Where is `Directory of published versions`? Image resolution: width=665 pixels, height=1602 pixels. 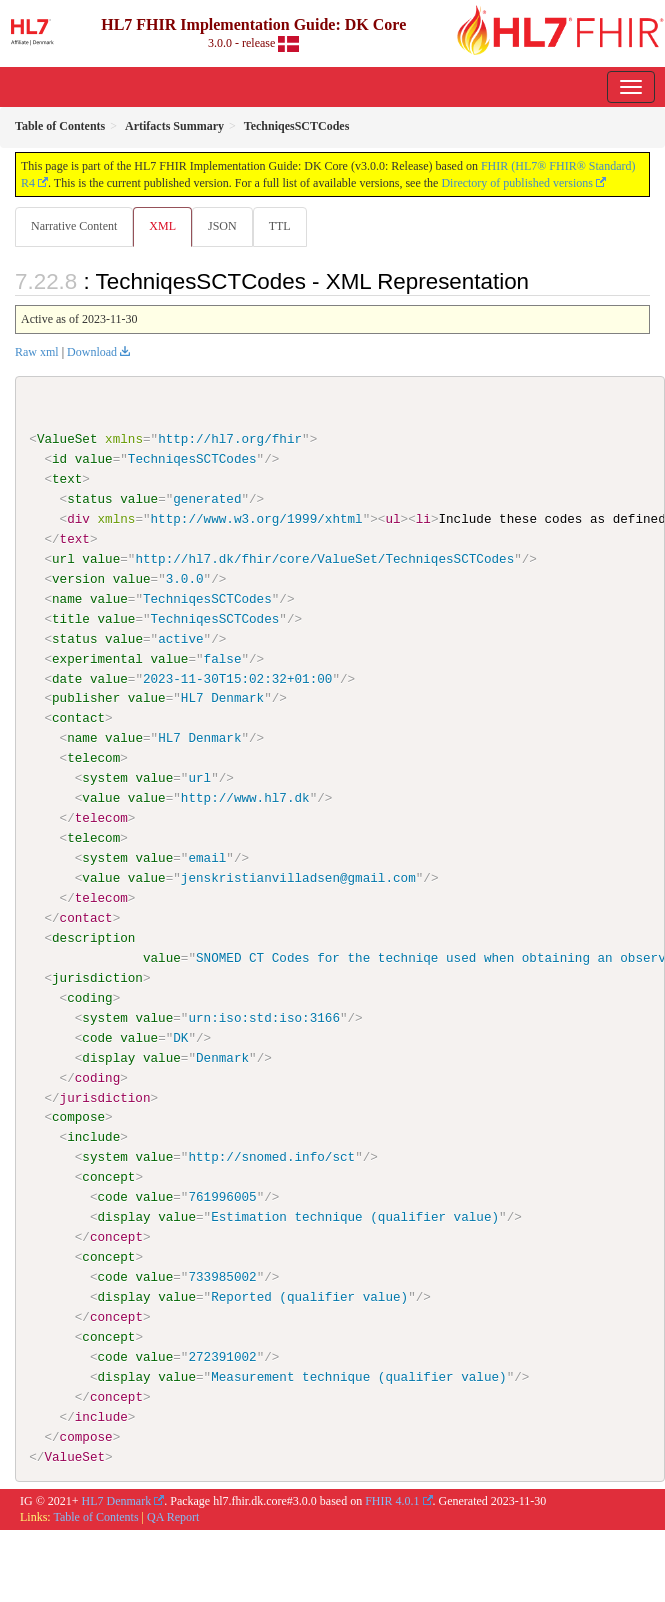 Directory of published versions is located at coordinates (517, 183).